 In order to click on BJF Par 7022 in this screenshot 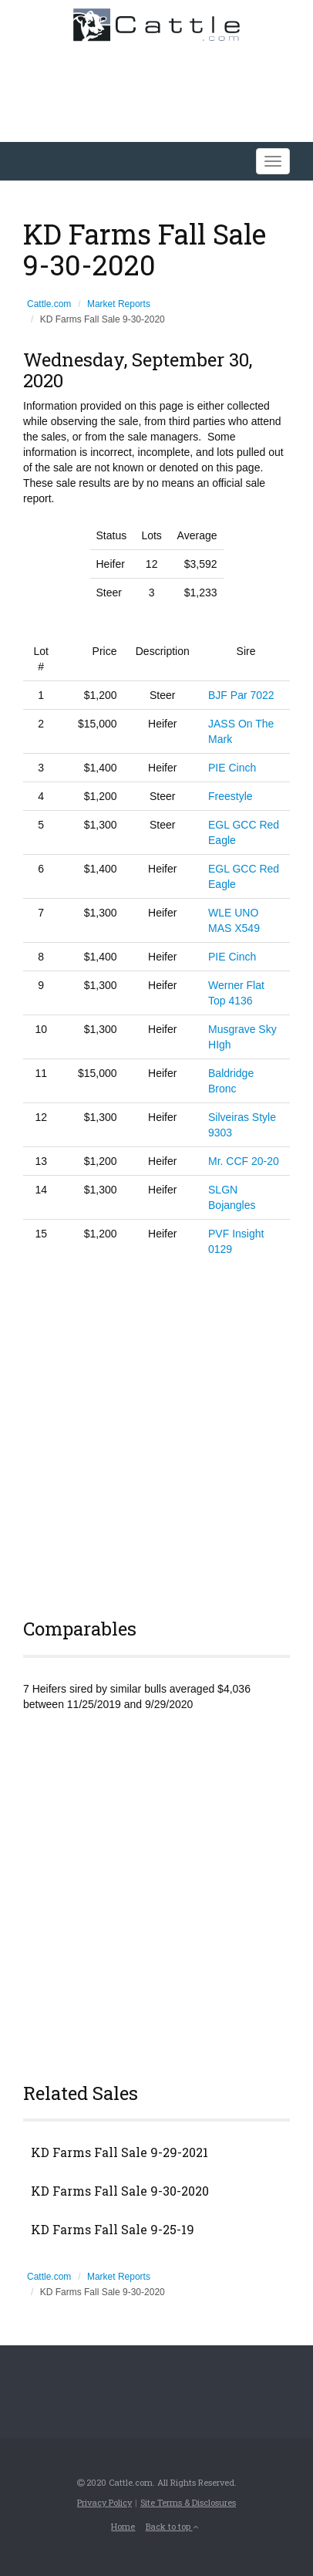, I will do `click(241, 695)`.